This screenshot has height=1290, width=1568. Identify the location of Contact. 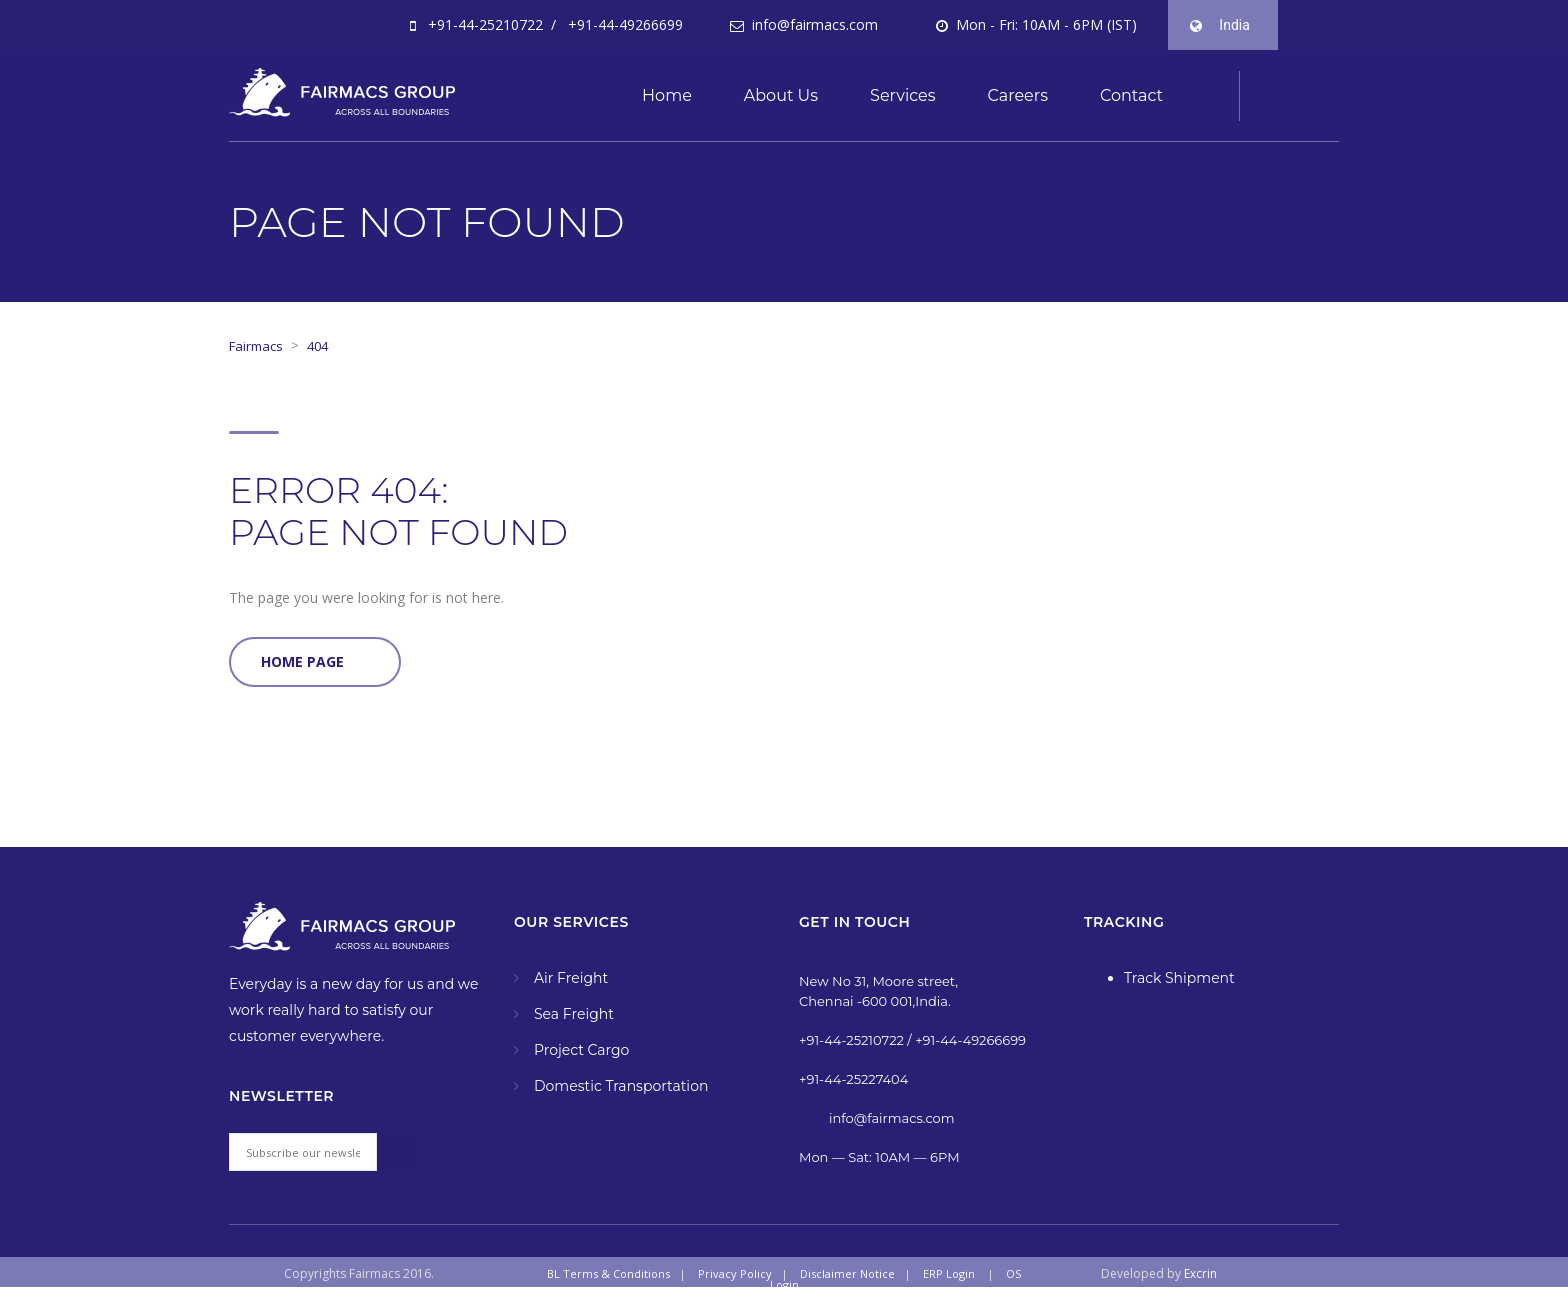
(1131, 95).